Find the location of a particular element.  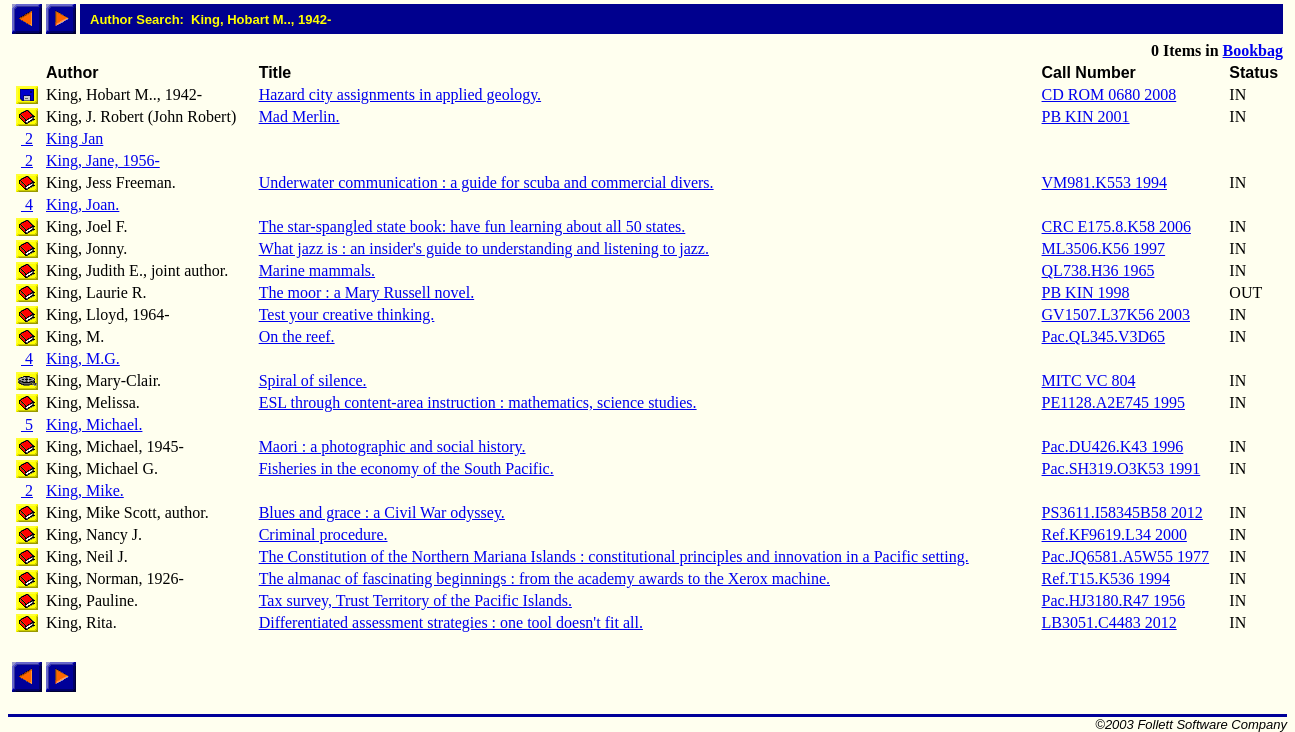

Fisheries in the economy of the South Pacific. is located at coordinates (406, 468).